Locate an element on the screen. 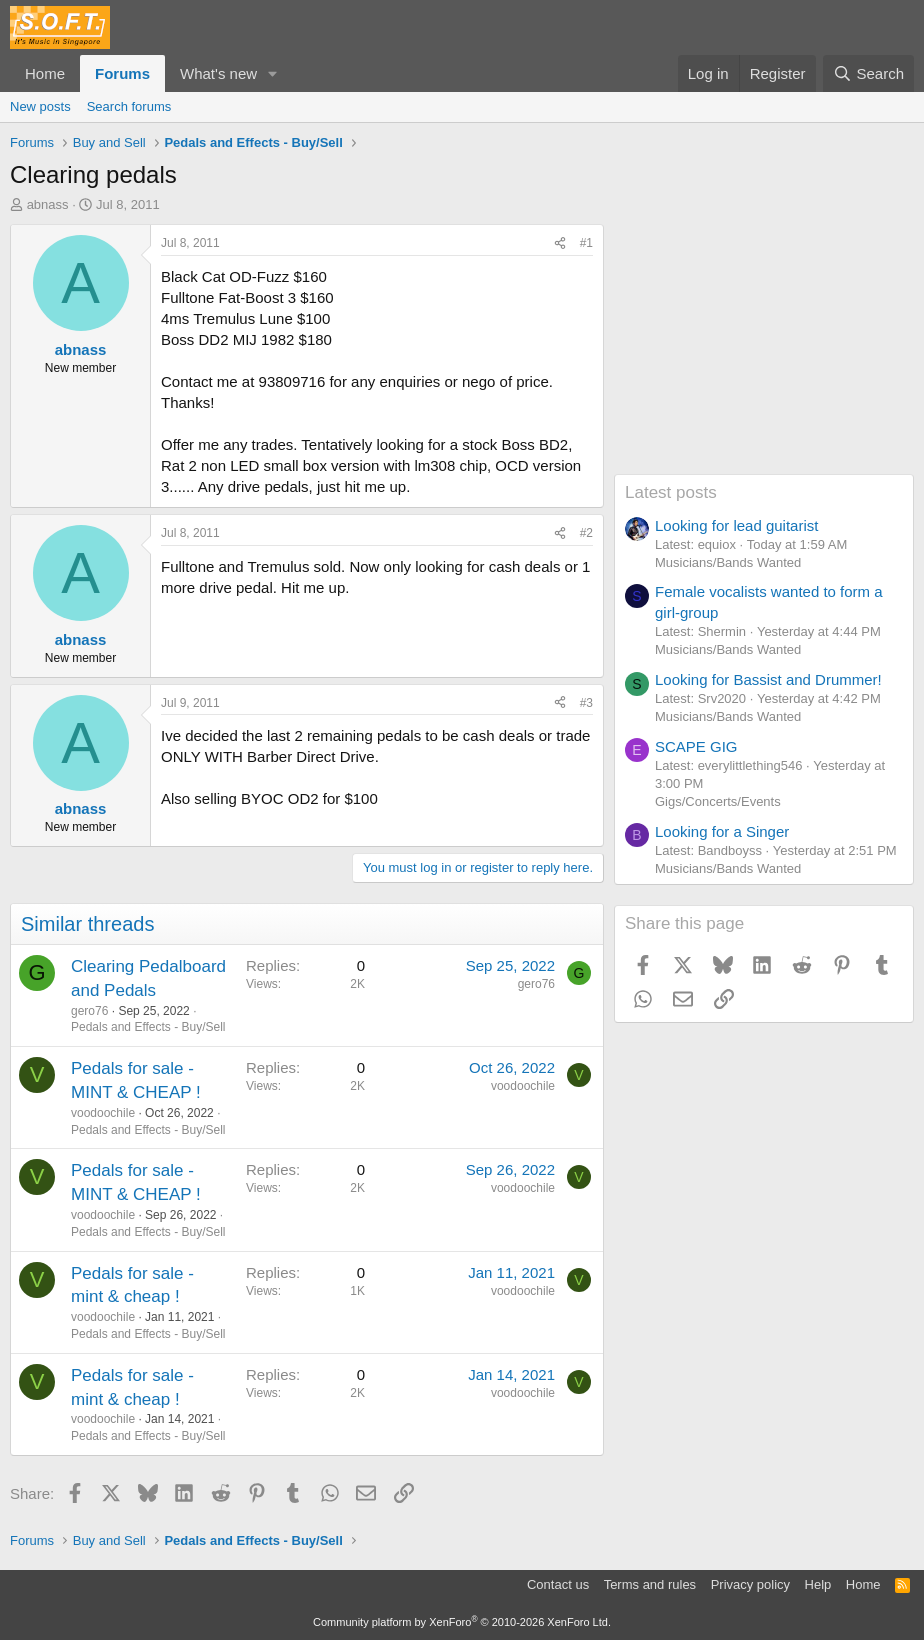  Community platform by XenForo is located at coordinates (462, 1622).